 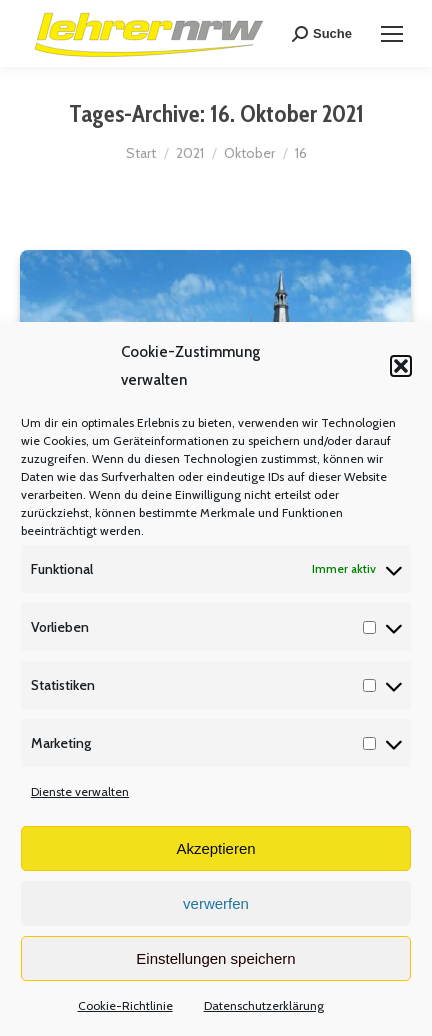 I want to click on [button], so click(x=401, y=366).